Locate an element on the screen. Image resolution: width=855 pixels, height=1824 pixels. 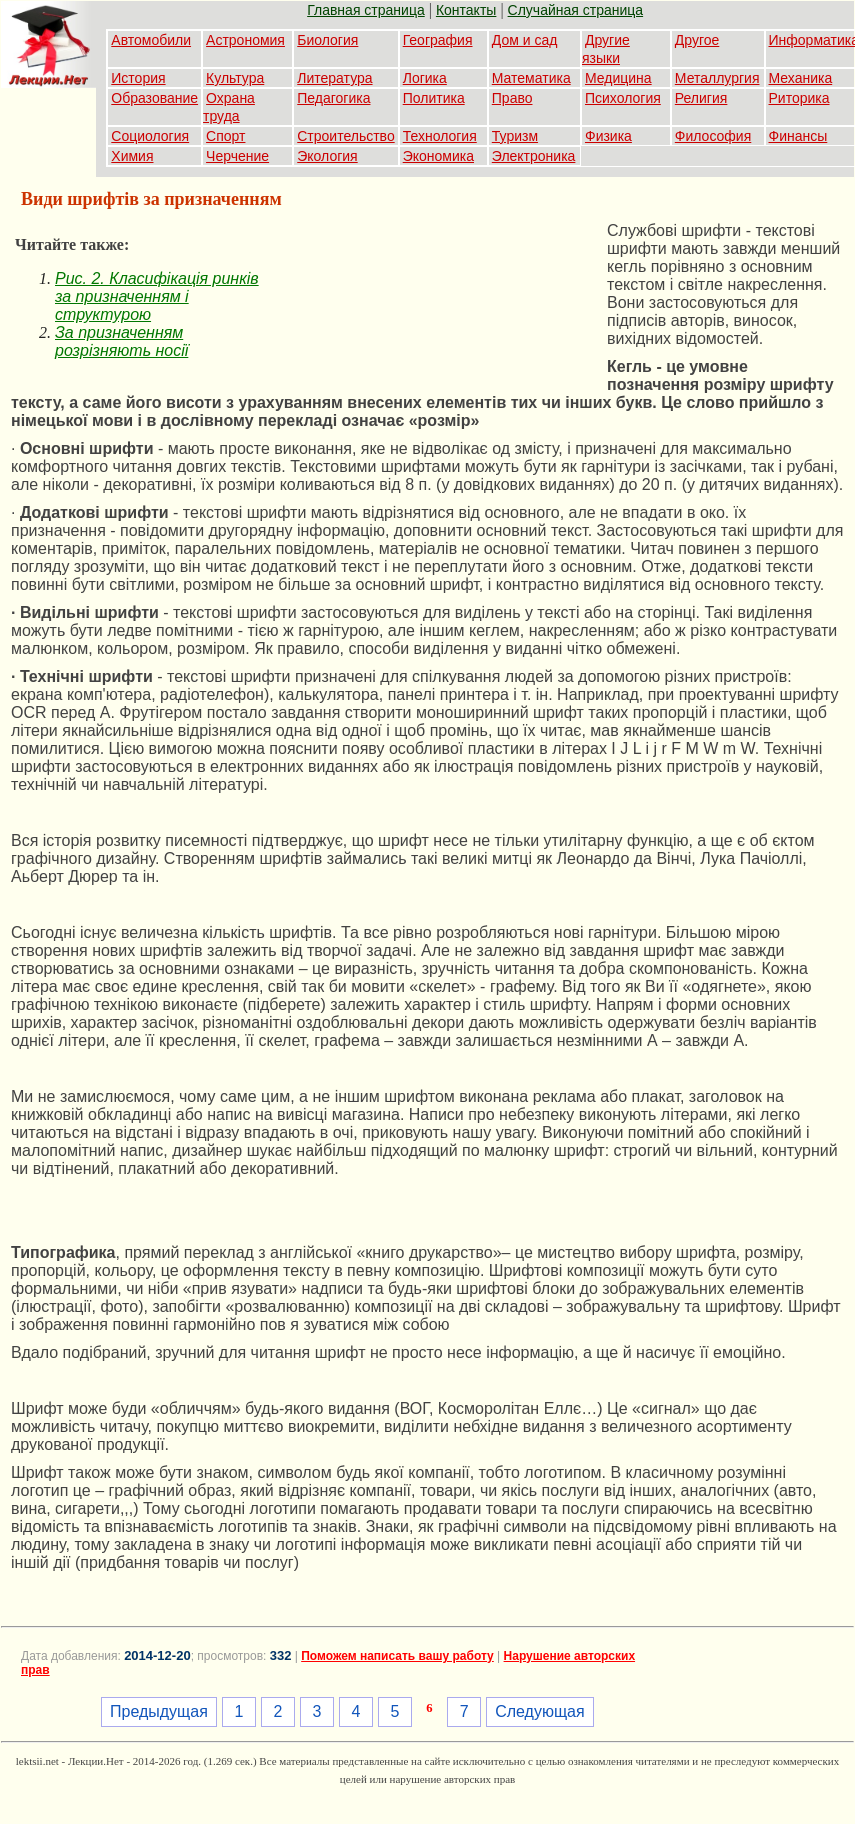
Технология is located at coordinates (440, 136).